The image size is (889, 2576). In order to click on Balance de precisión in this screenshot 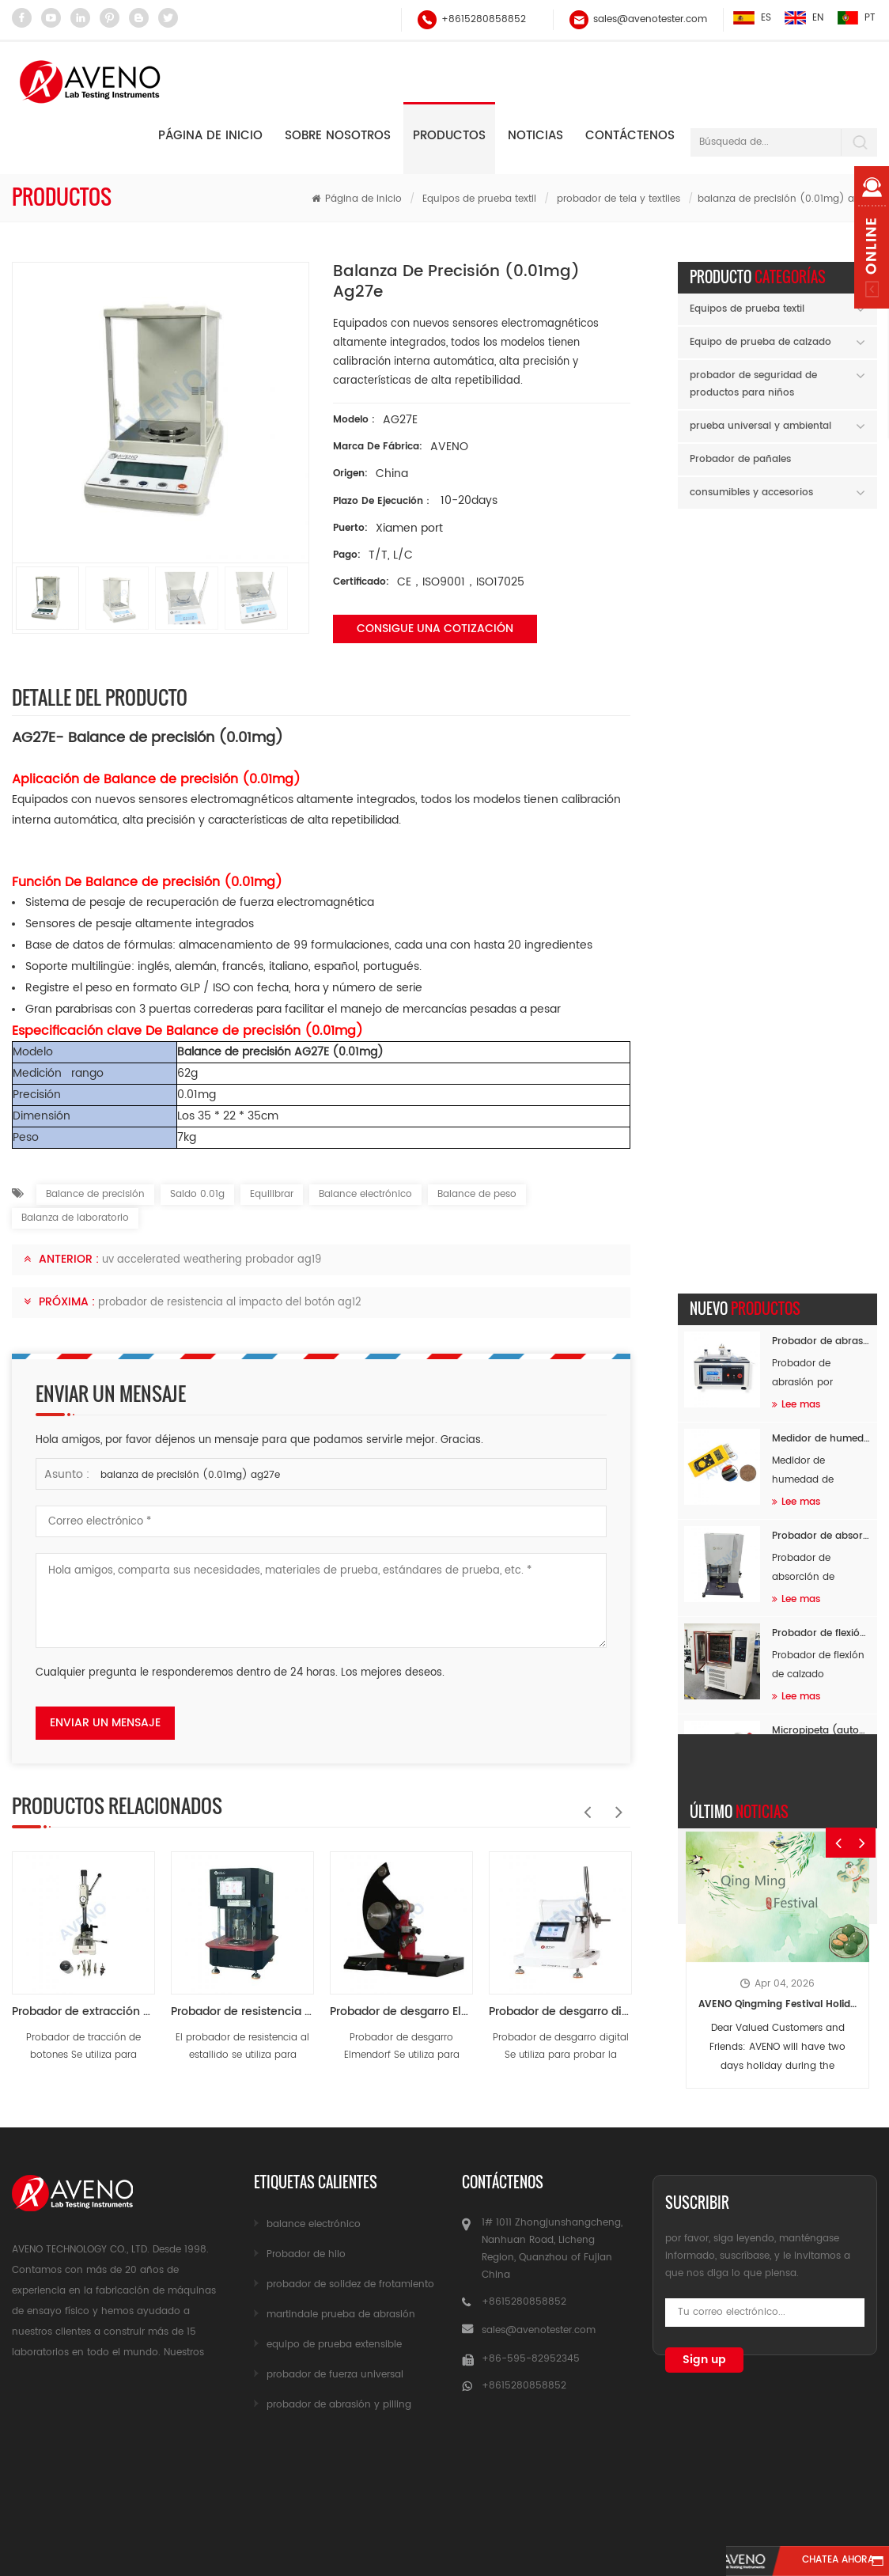, I will do `click(95, 1194)`.